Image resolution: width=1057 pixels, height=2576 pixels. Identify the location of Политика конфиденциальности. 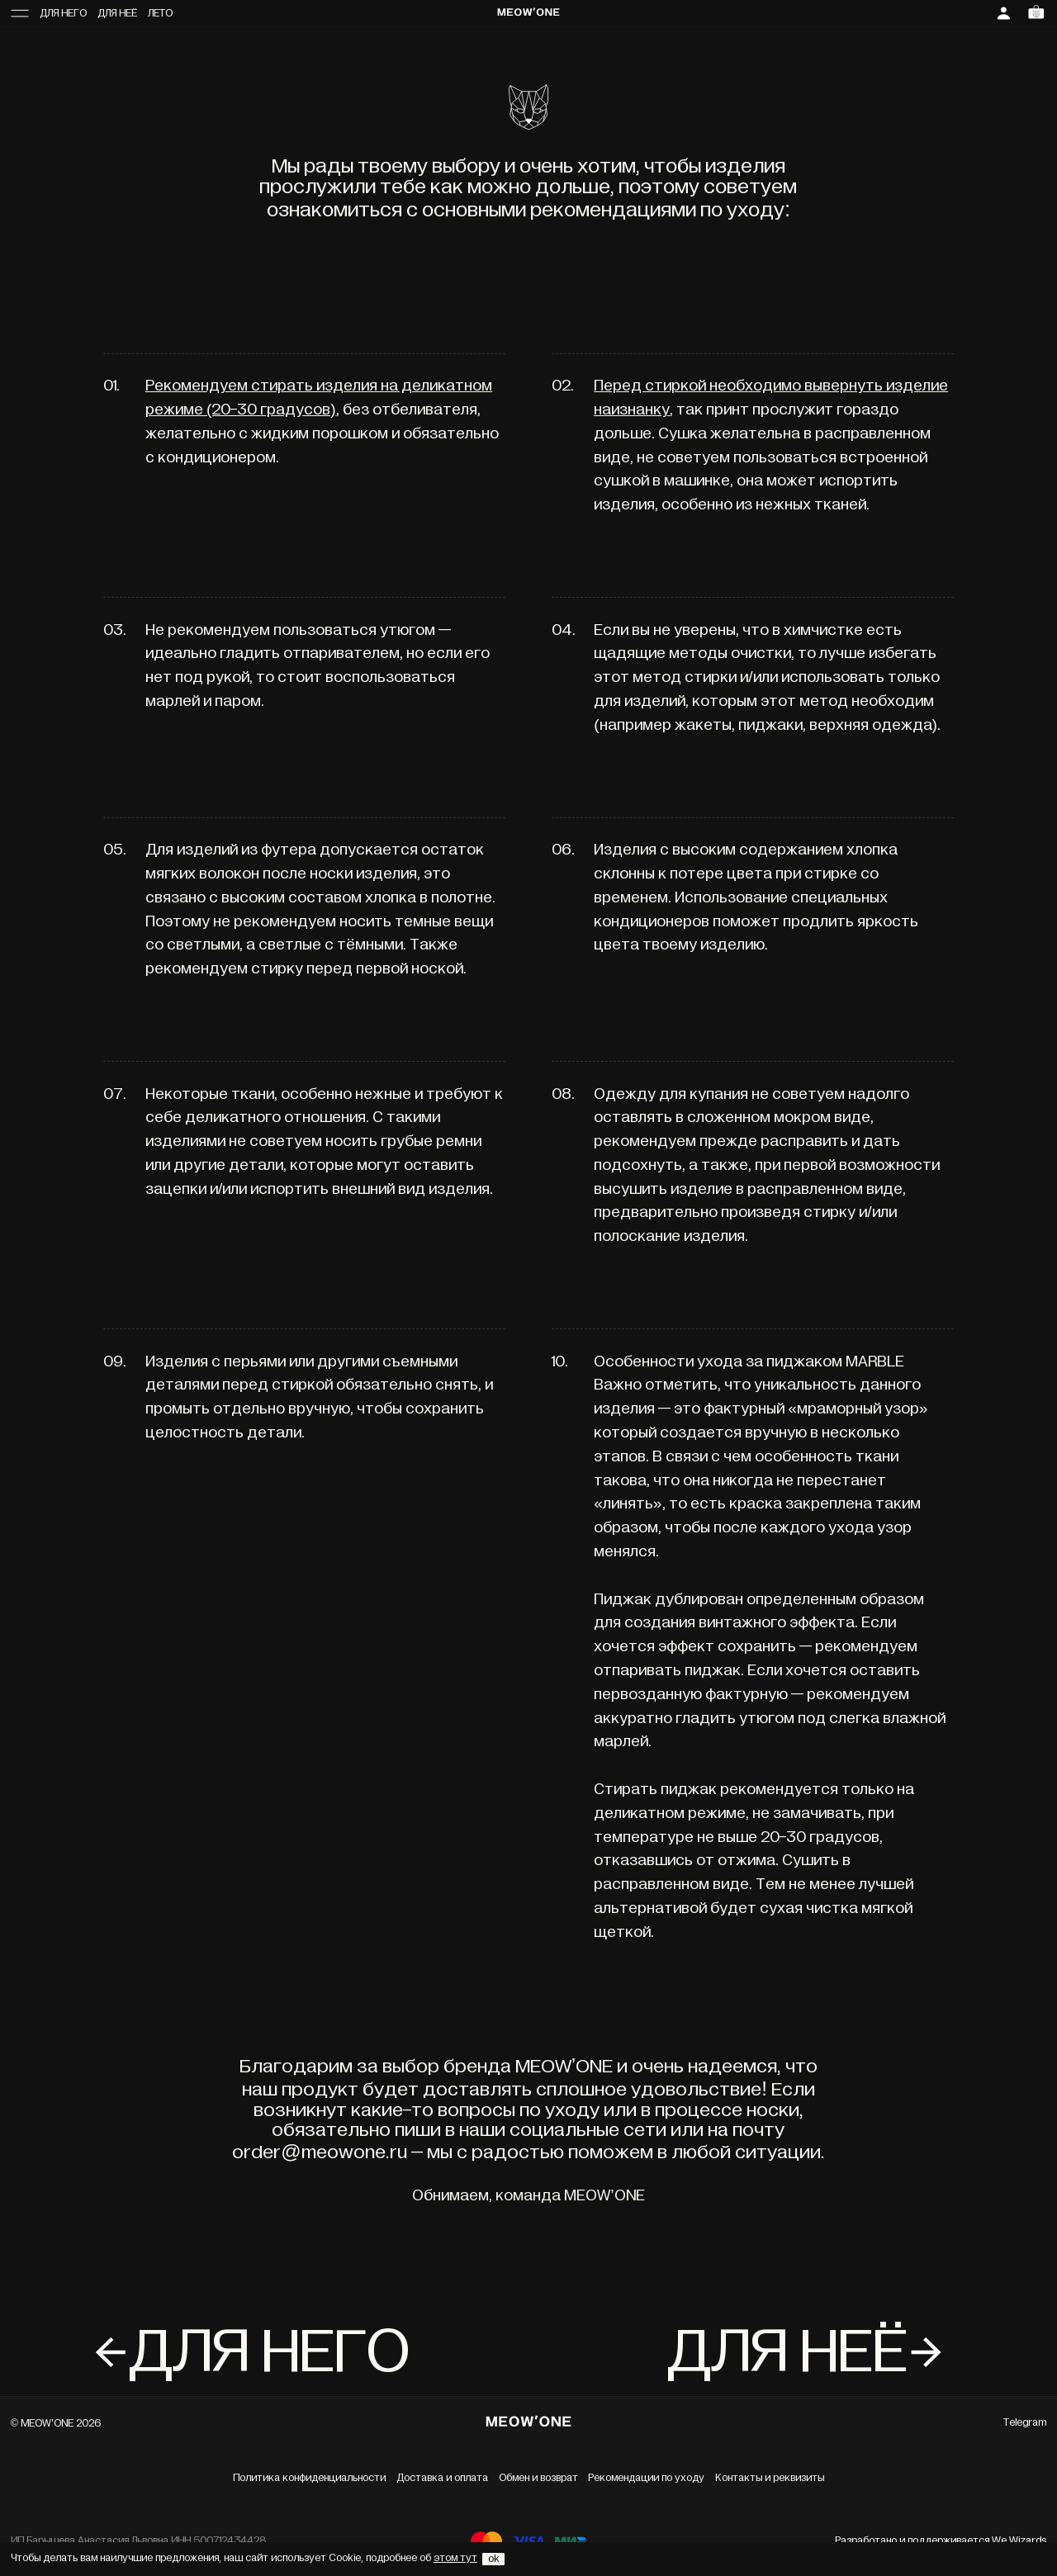
(309, 2478).